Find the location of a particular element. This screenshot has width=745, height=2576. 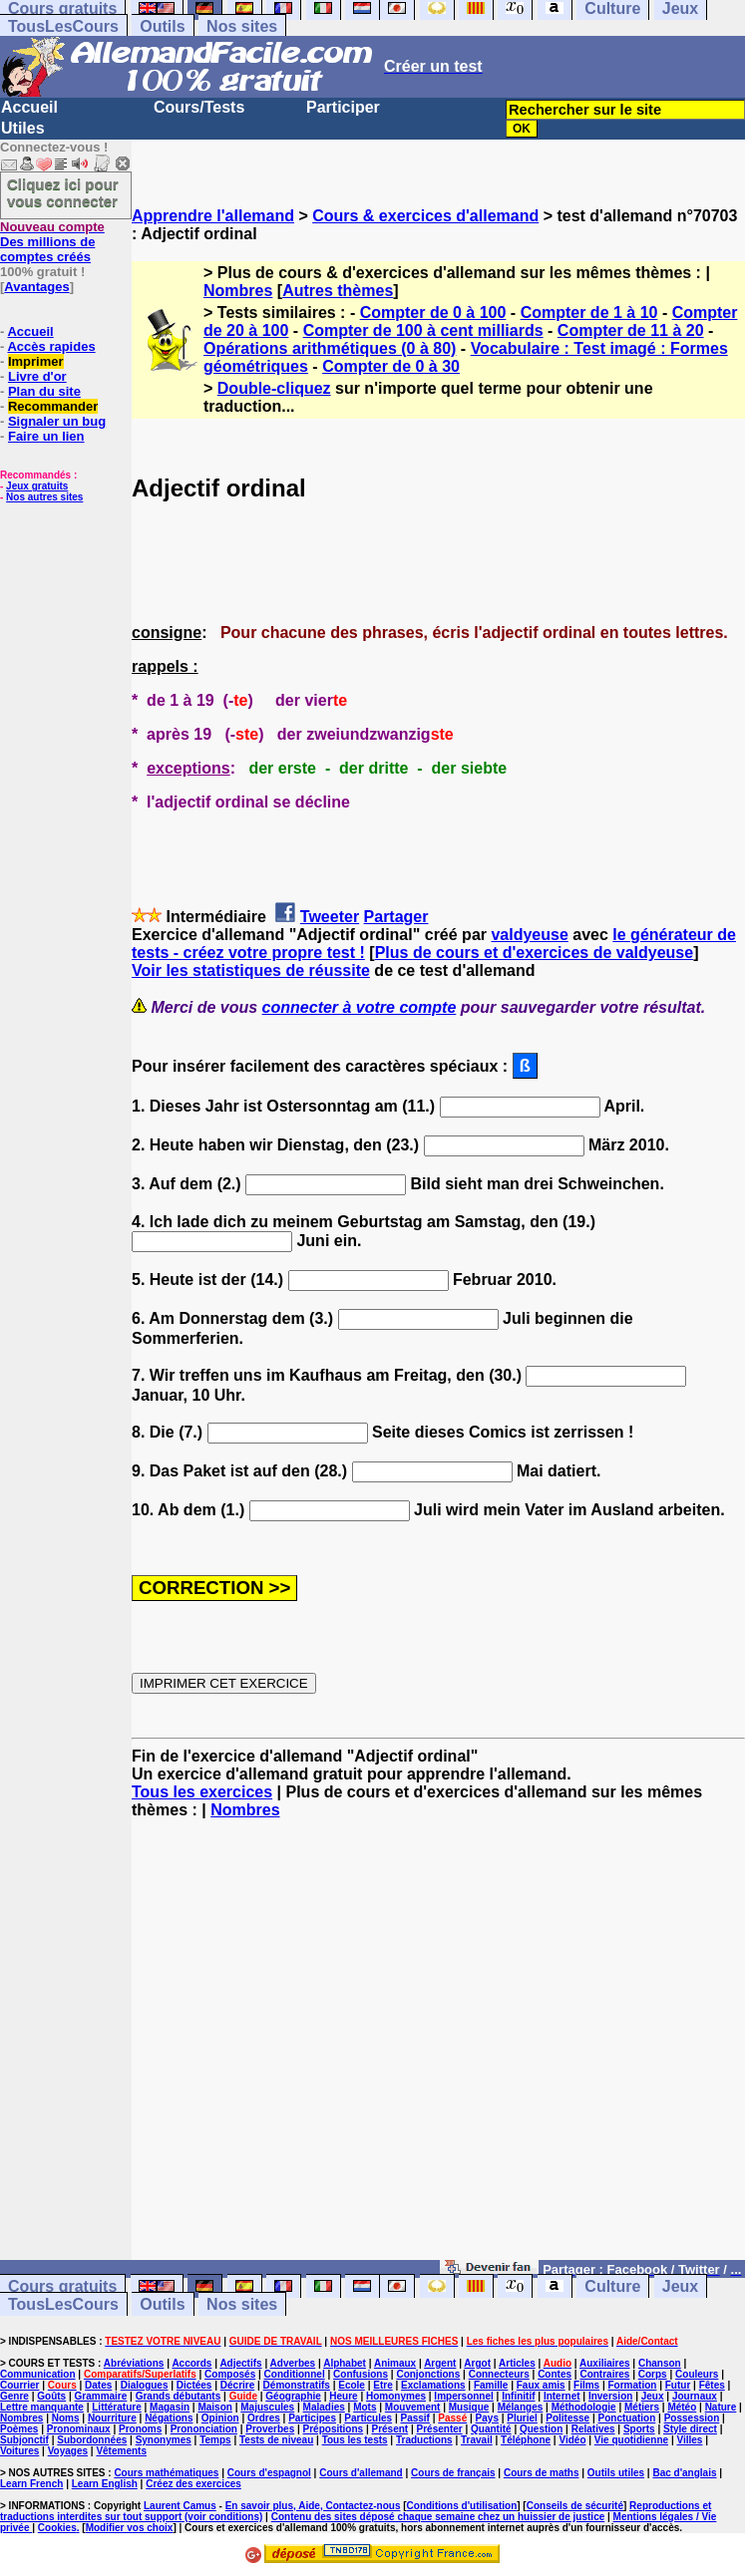

Connecteurs is located at coordinates (499, 2374).